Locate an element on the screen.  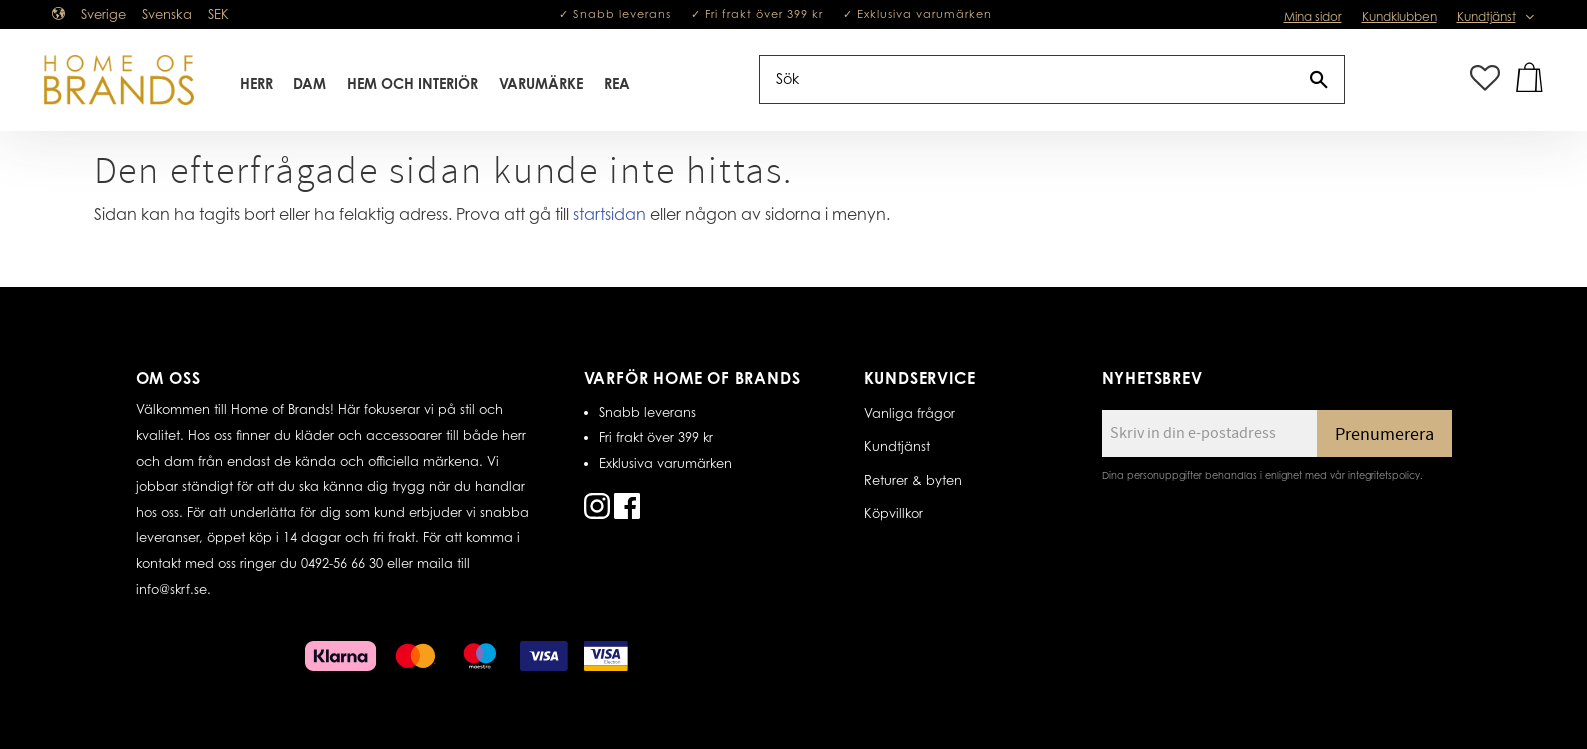
[Sök] is located at coordinates (1319, 79).